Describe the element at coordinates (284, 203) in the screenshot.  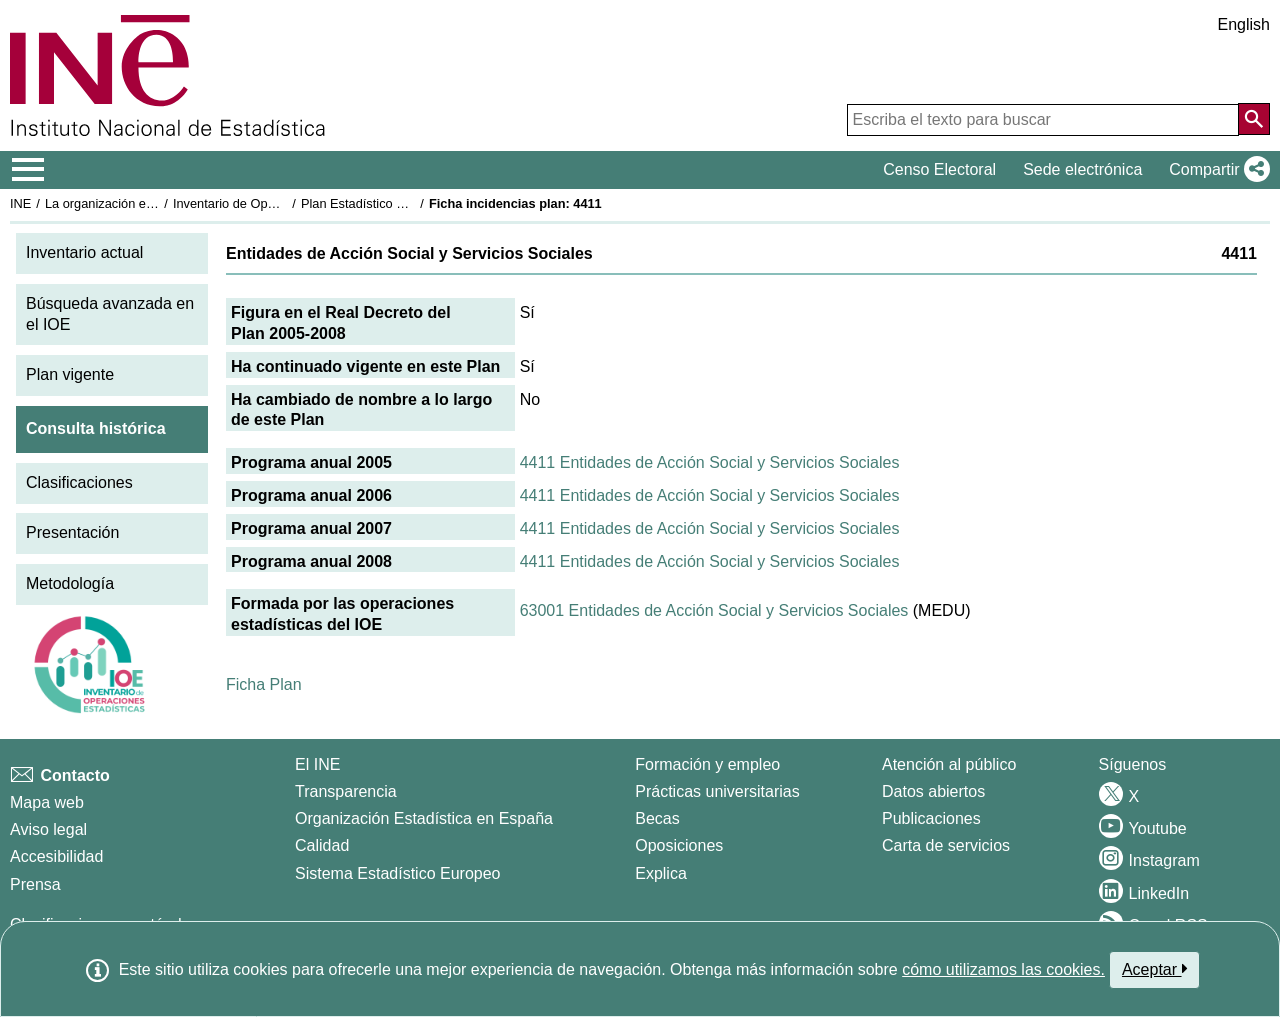
I see `Inventario de Operaciones Estadísticas` at that location.